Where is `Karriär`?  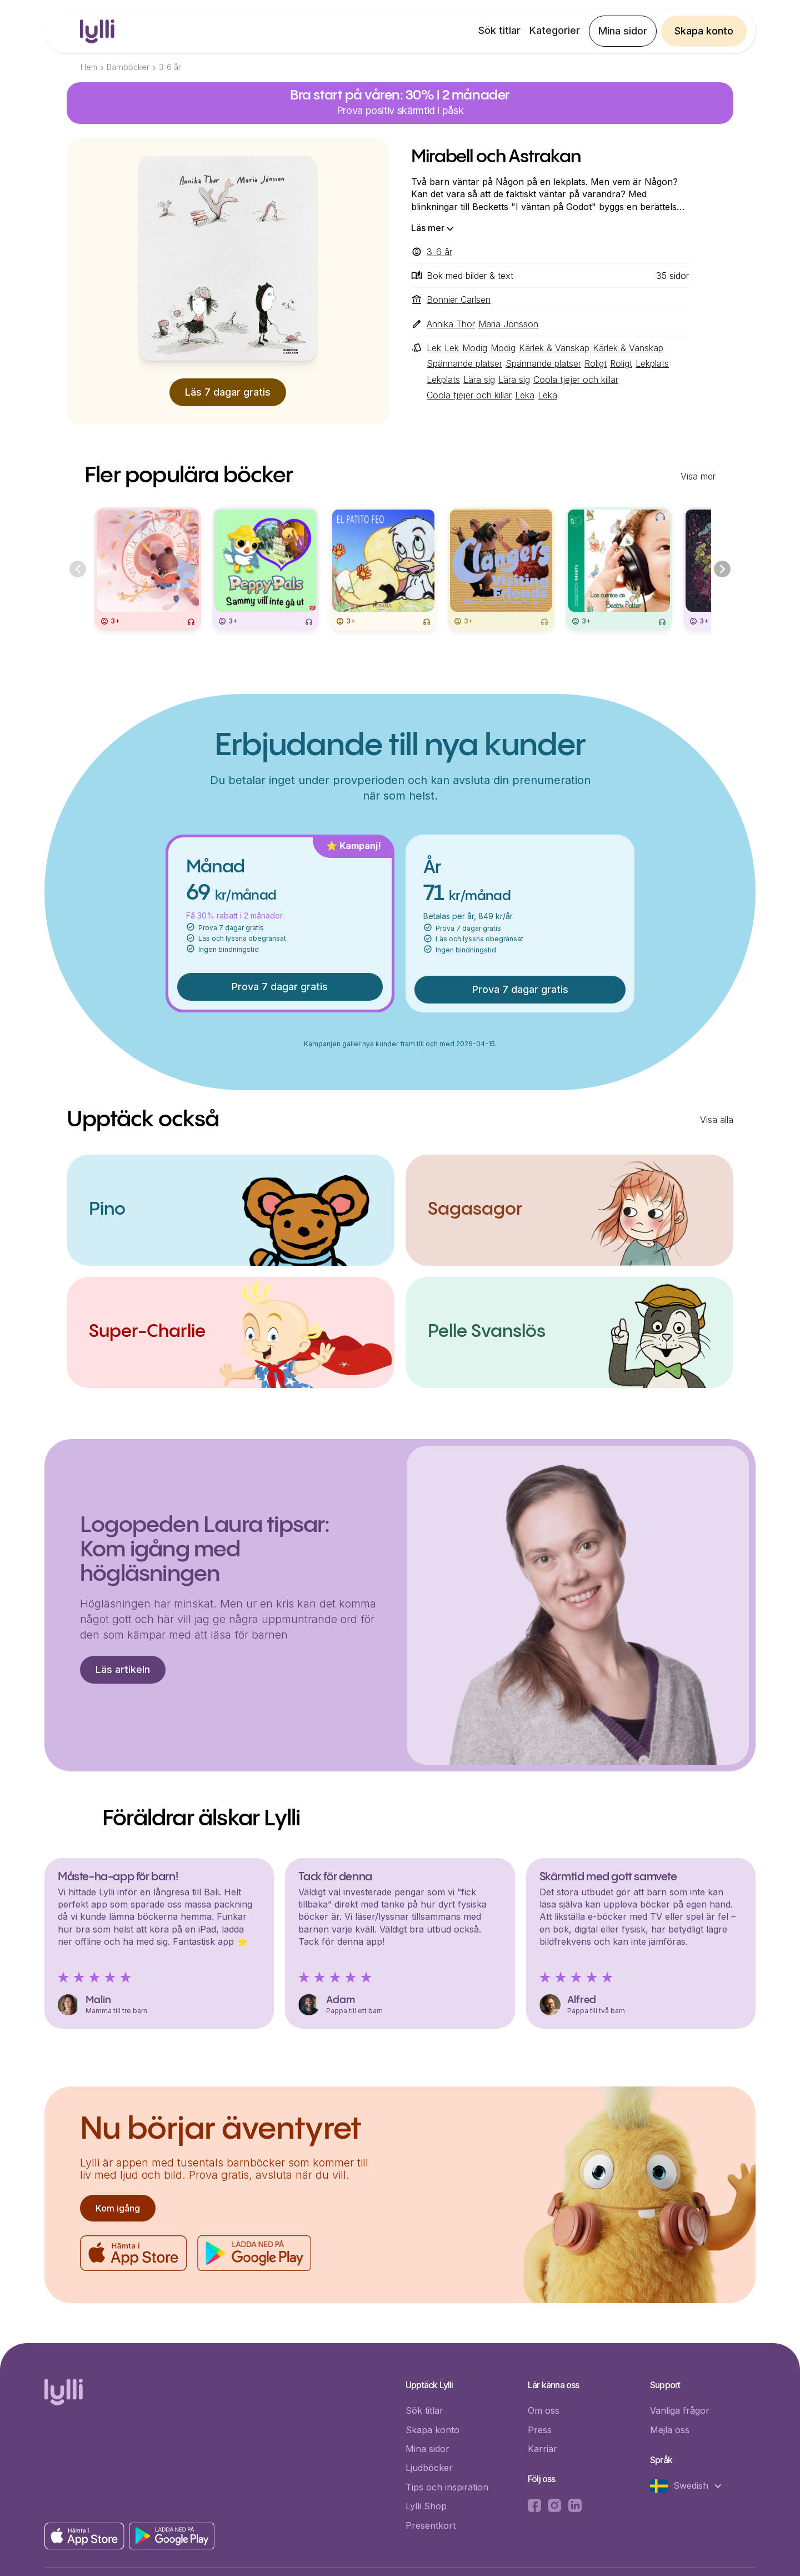 Karriär is located at coordinates (542, 2448).